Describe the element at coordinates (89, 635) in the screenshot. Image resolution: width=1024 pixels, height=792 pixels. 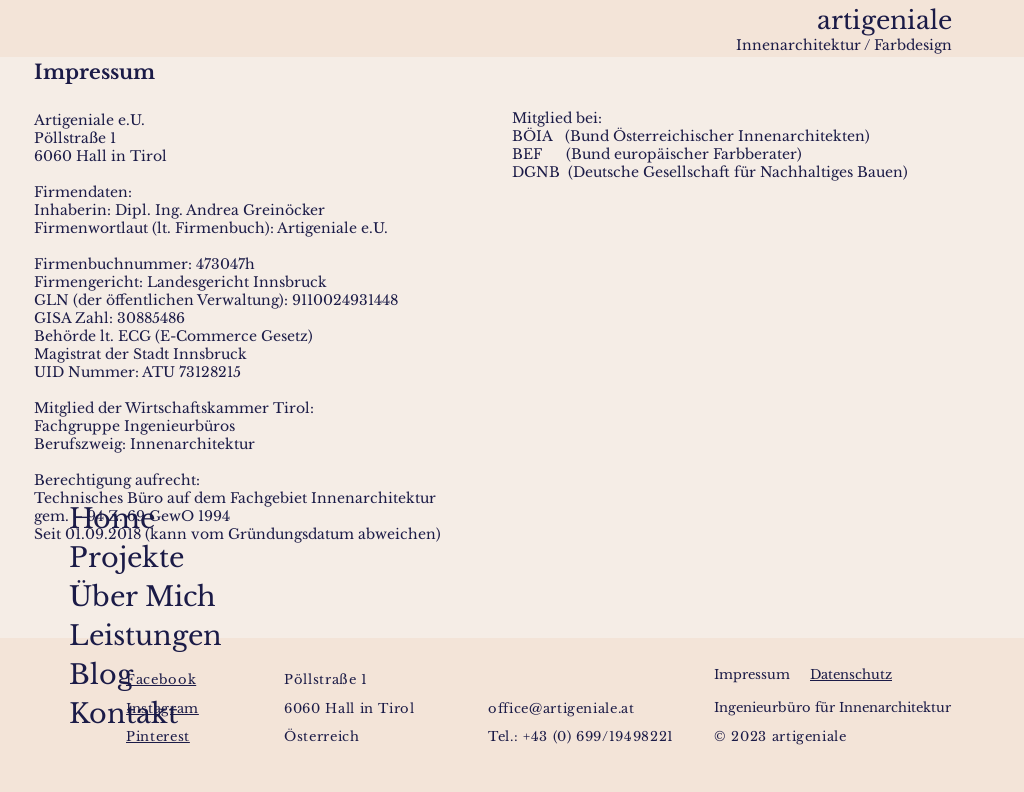
I see `Leistungen` at that location.